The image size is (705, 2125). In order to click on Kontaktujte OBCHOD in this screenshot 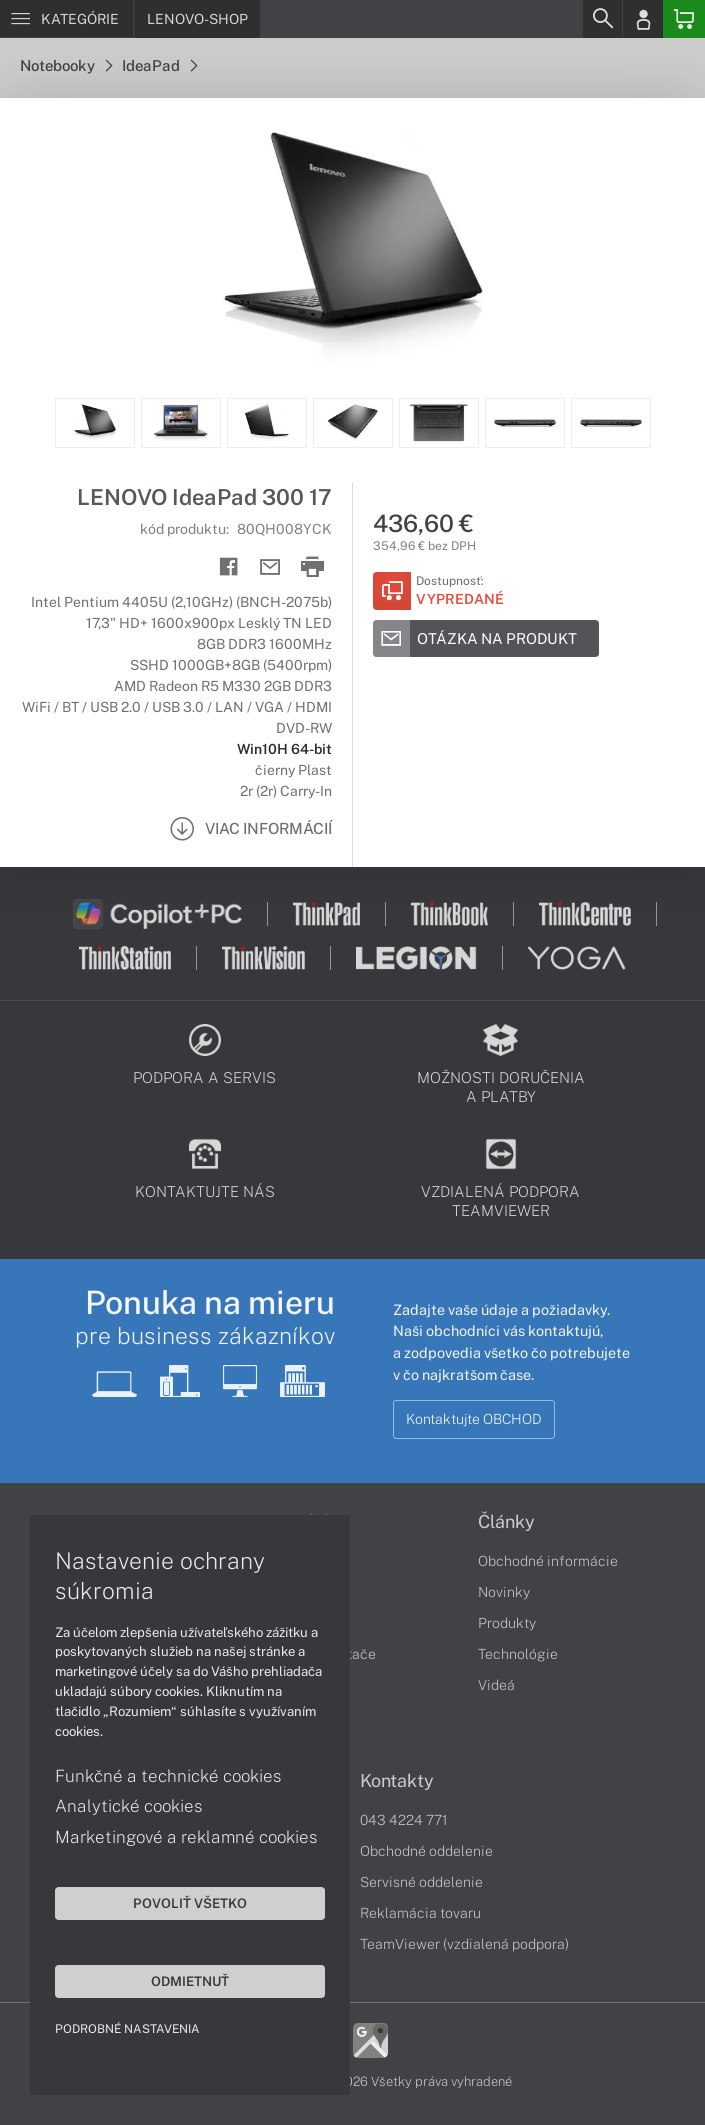, I will do `click(474, 1419)`.